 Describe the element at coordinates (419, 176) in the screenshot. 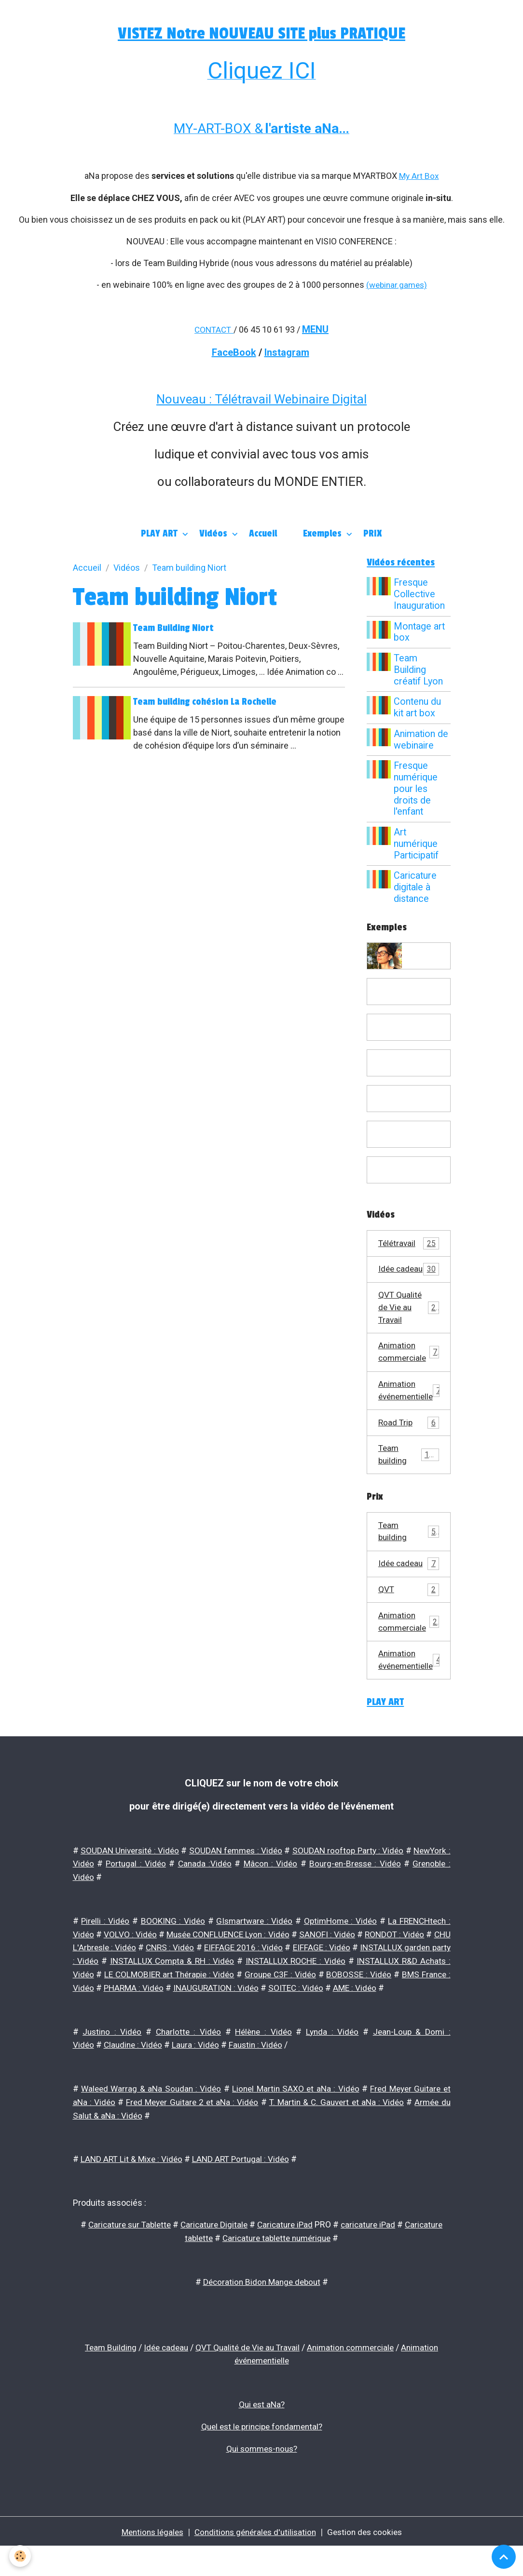

I see `My Art Box` at that location.